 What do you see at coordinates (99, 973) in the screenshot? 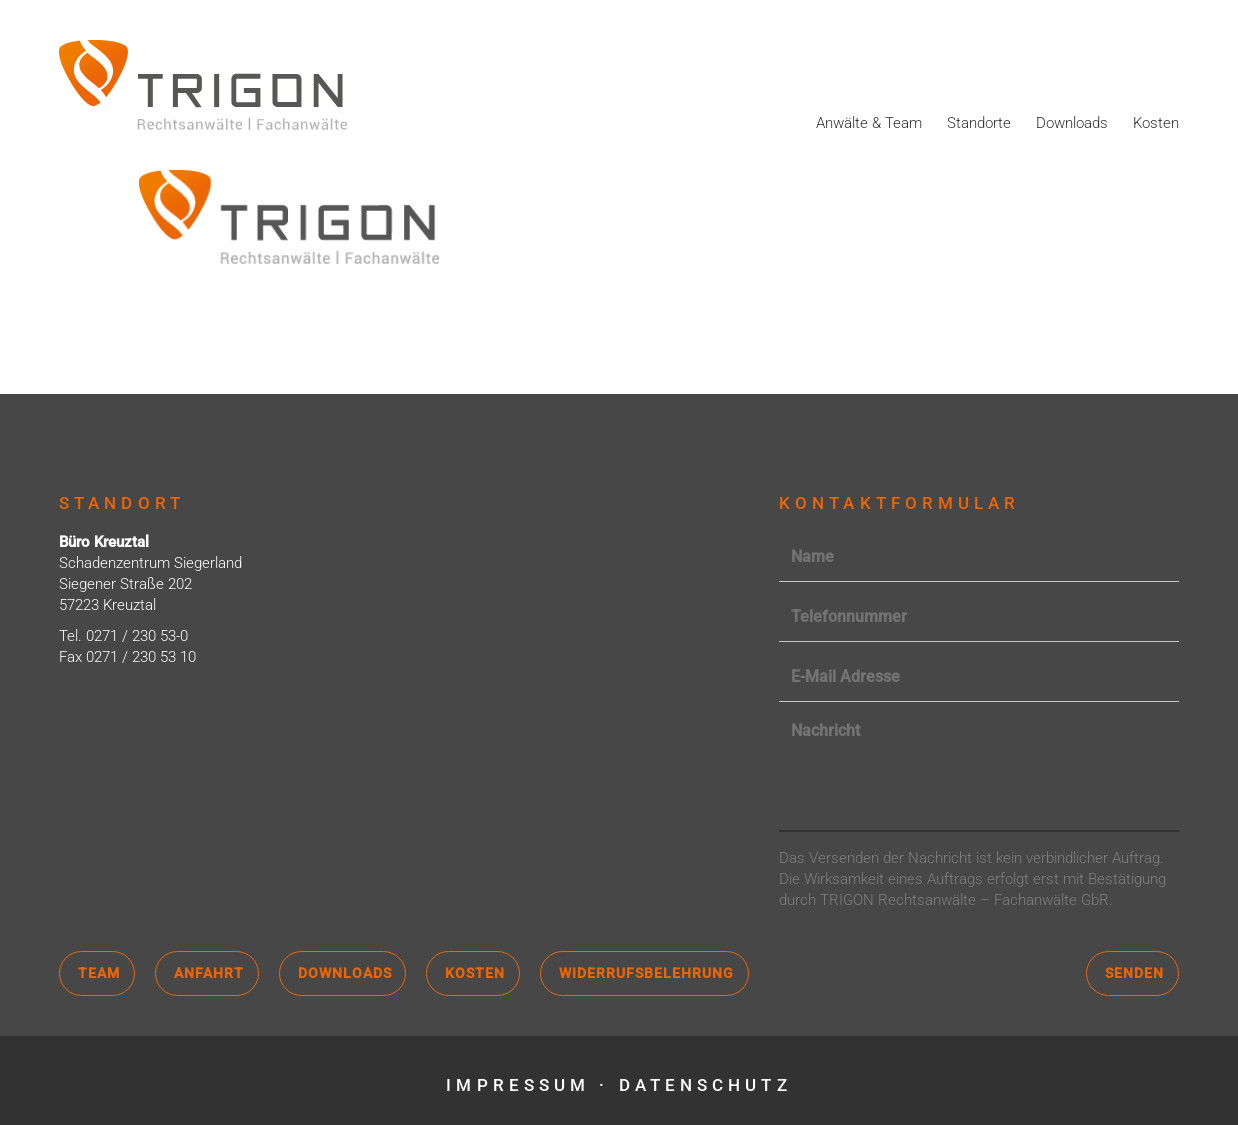
I see `Team` at bounding box center [99, 973].